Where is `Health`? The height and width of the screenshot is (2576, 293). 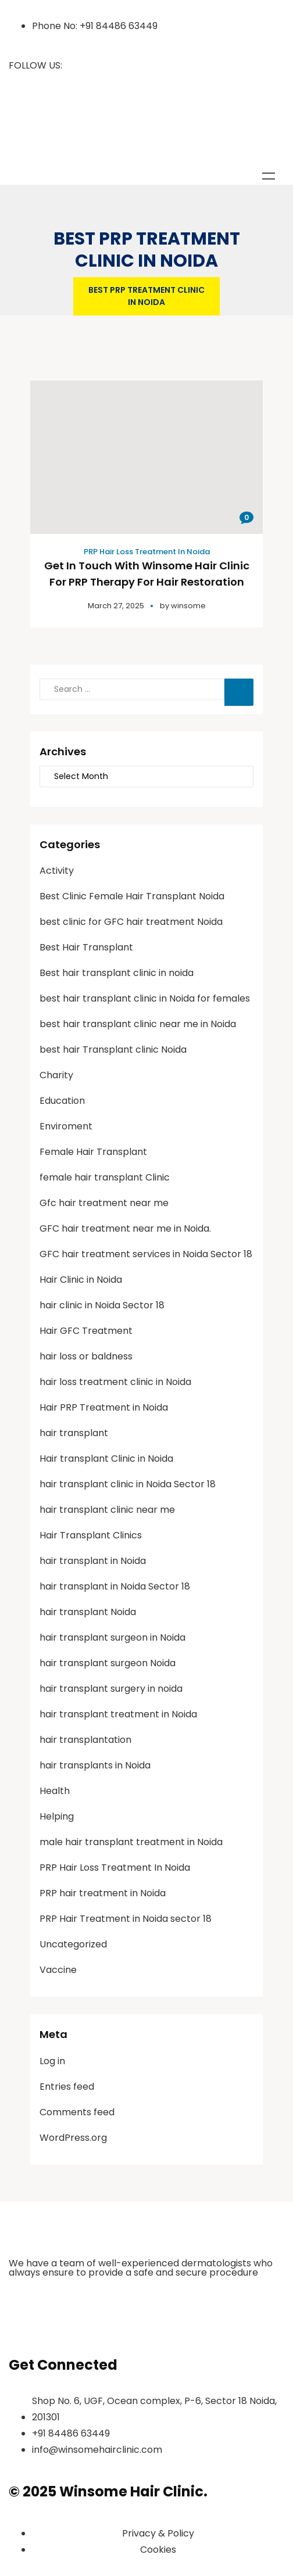
Health is located at coordinates (55, 1791).